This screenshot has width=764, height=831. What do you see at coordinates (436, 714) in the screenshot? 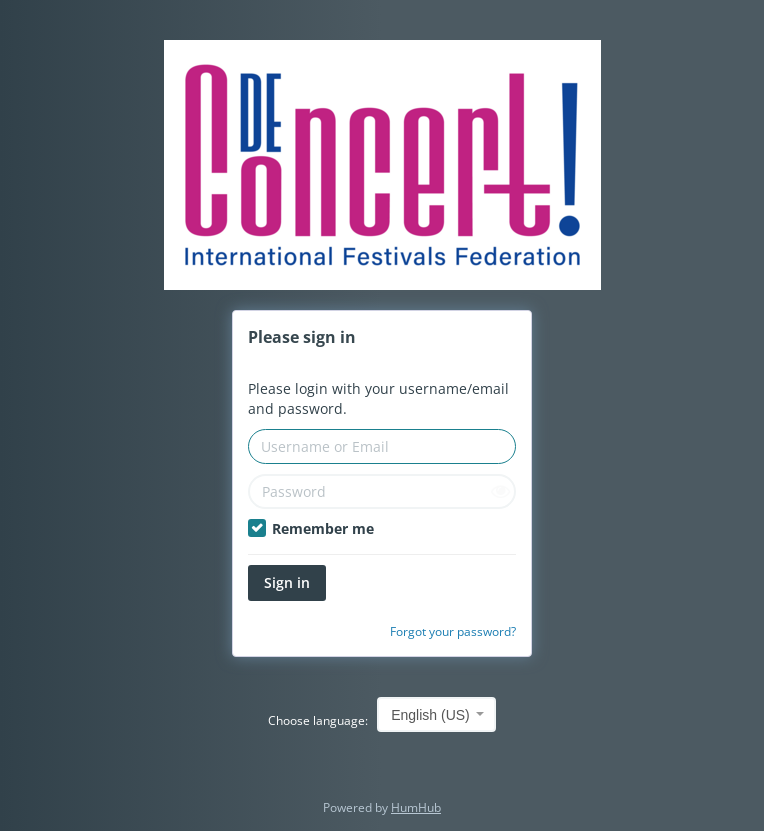
I see `[combobox]` at bounding box center [436, 714].